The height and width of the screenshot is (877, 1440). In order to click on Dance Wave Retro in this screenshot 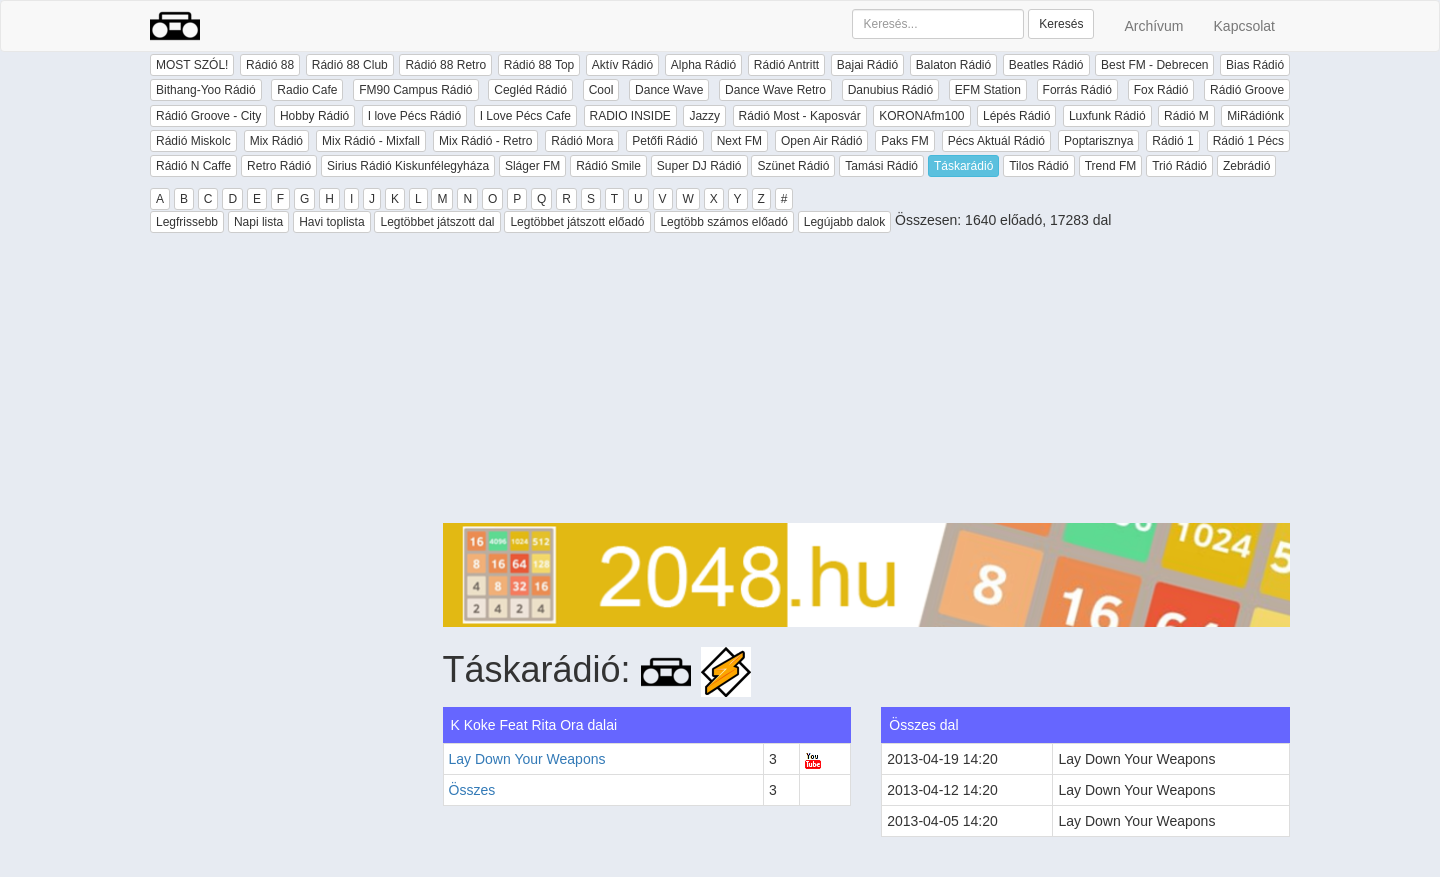, I will do `click(775, 90)`.